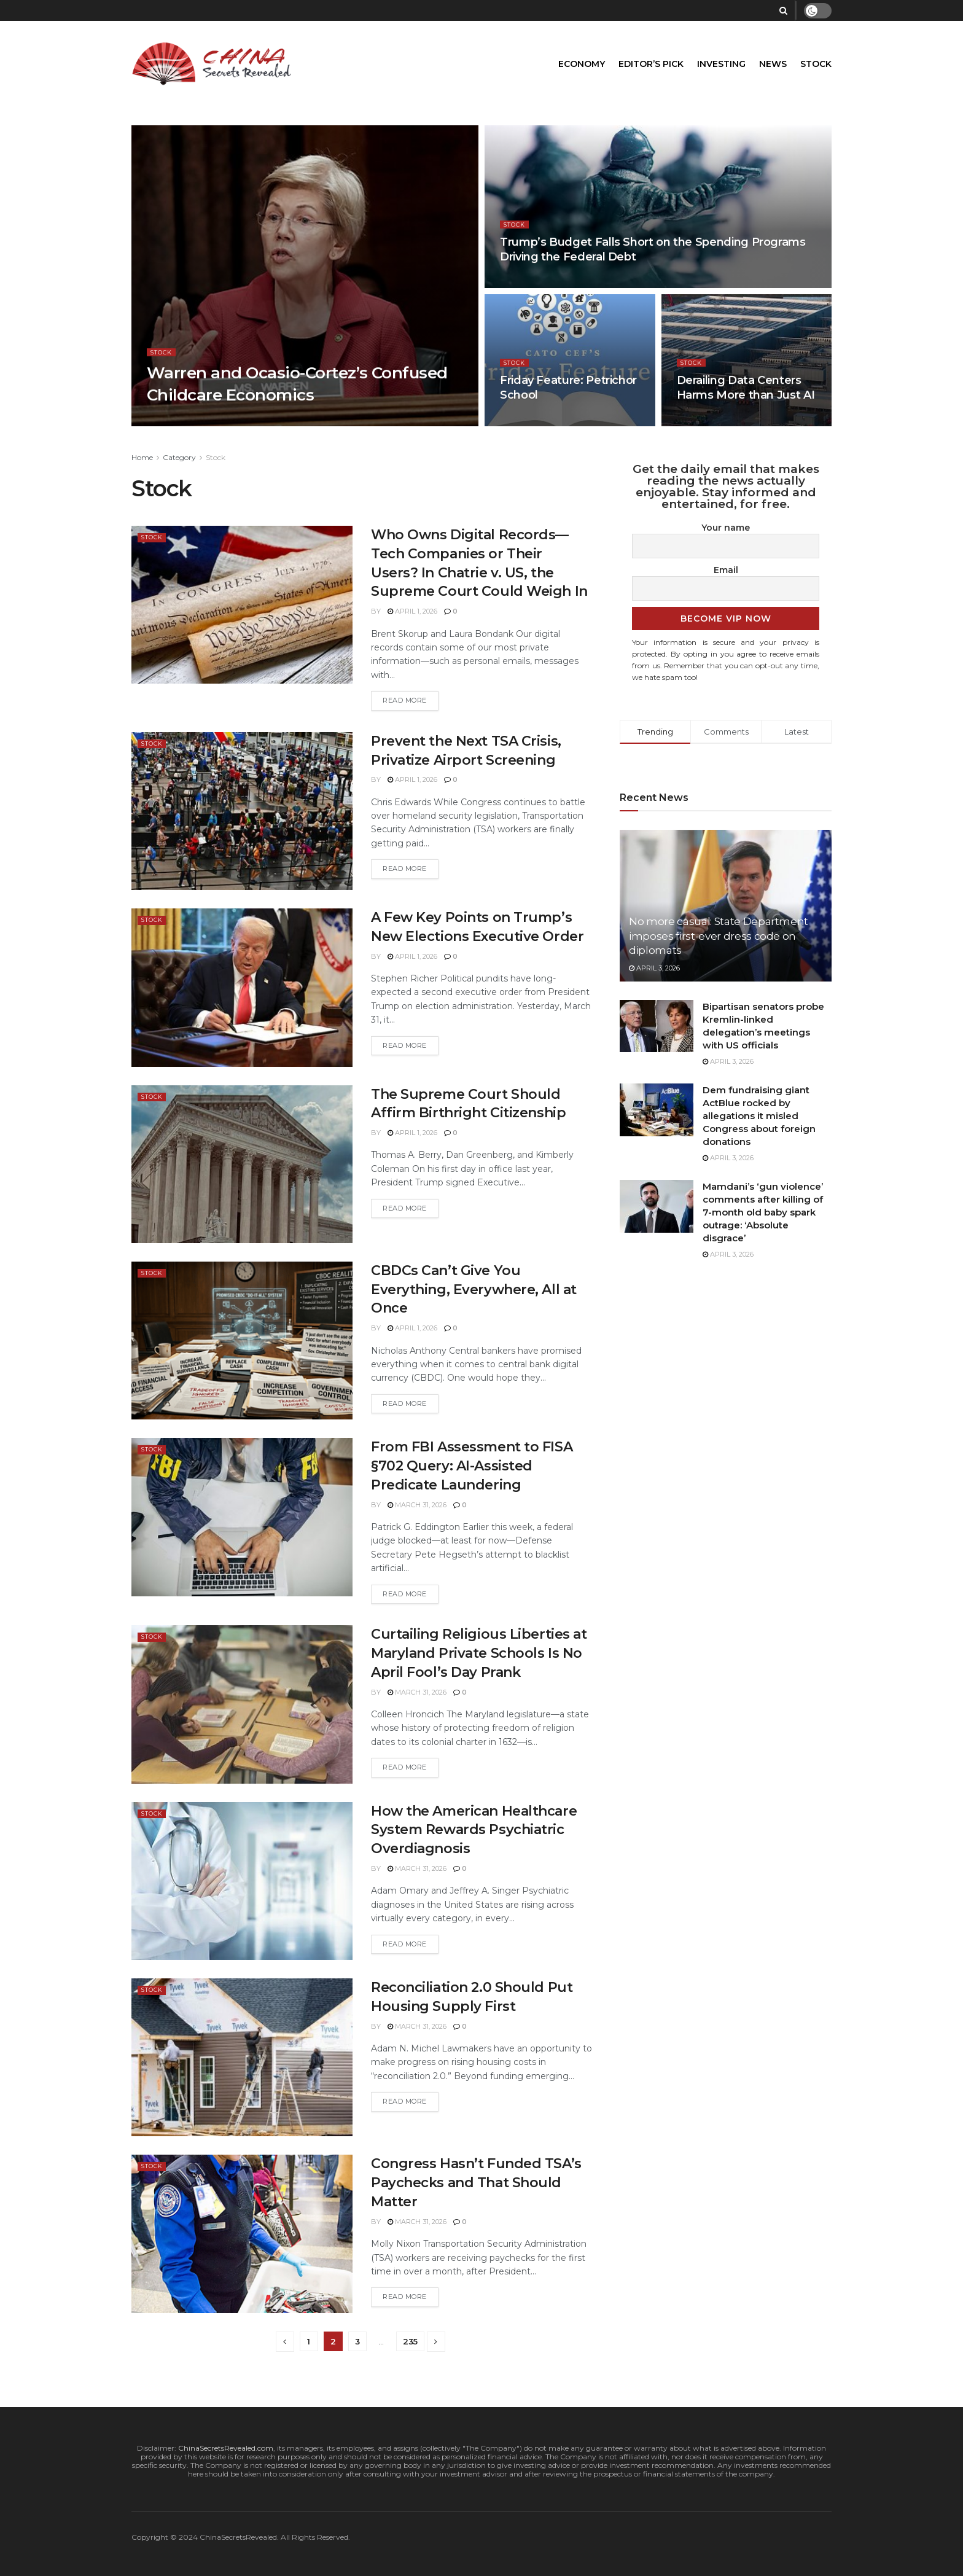 Image resolution: width=963 pixels, height=2576 pixels. What do you see at coordinates (479, 1653) in the screenshot?
I see `Curtailing Religious Liberties at Maryland Private Schools Is No April Fool’s Day Prank` at bounding box center [479, 1653].